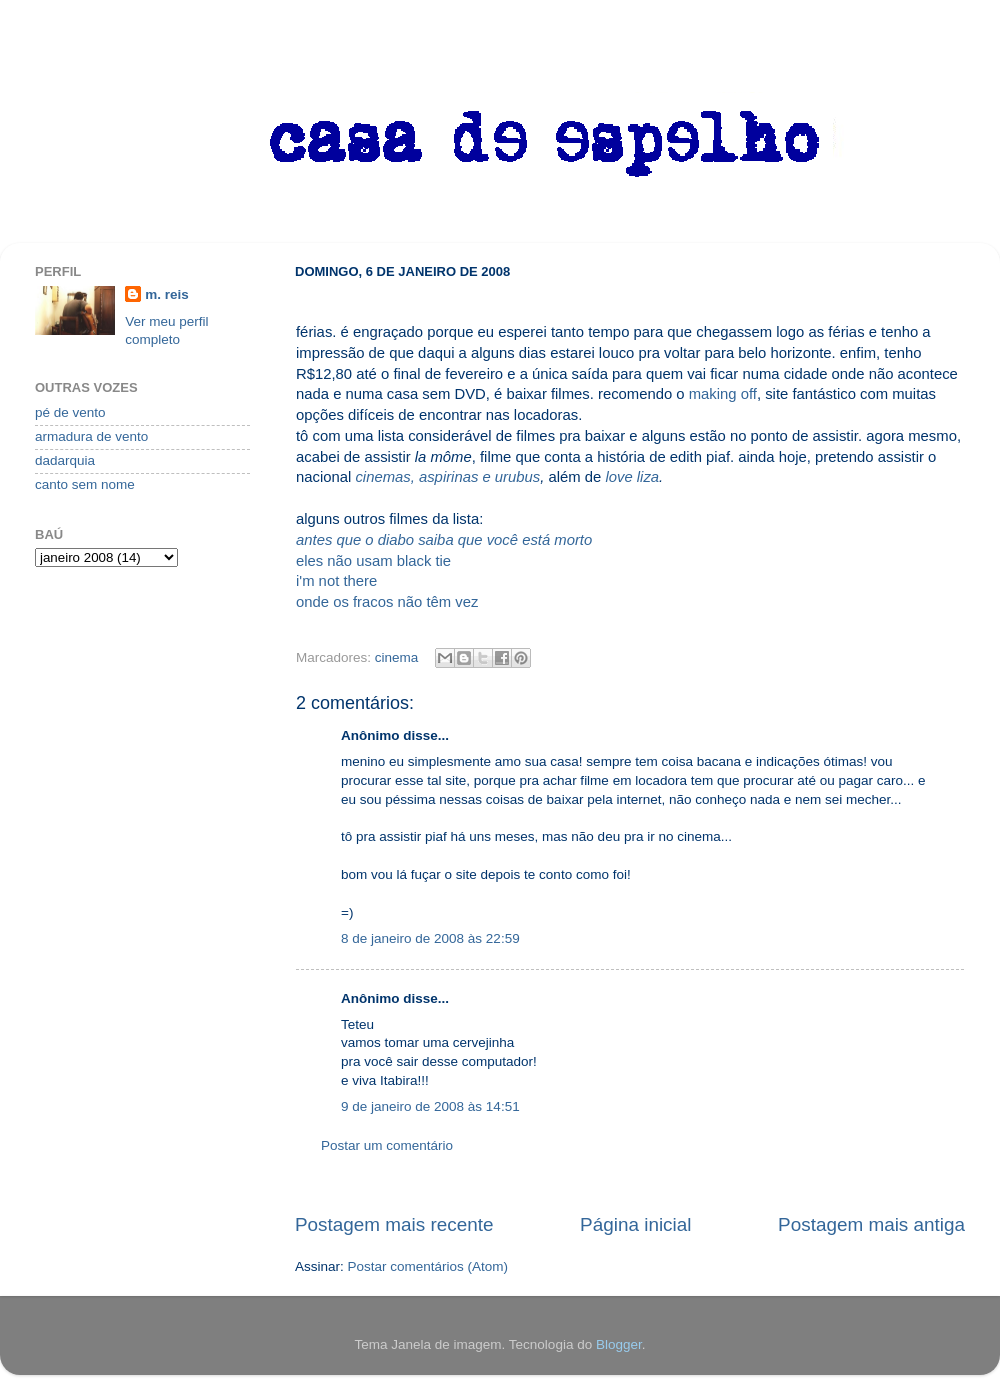  What do you see at coordinates (397, 657) in the screenshot?
I see `cinema` at bounding box center [397, 657].